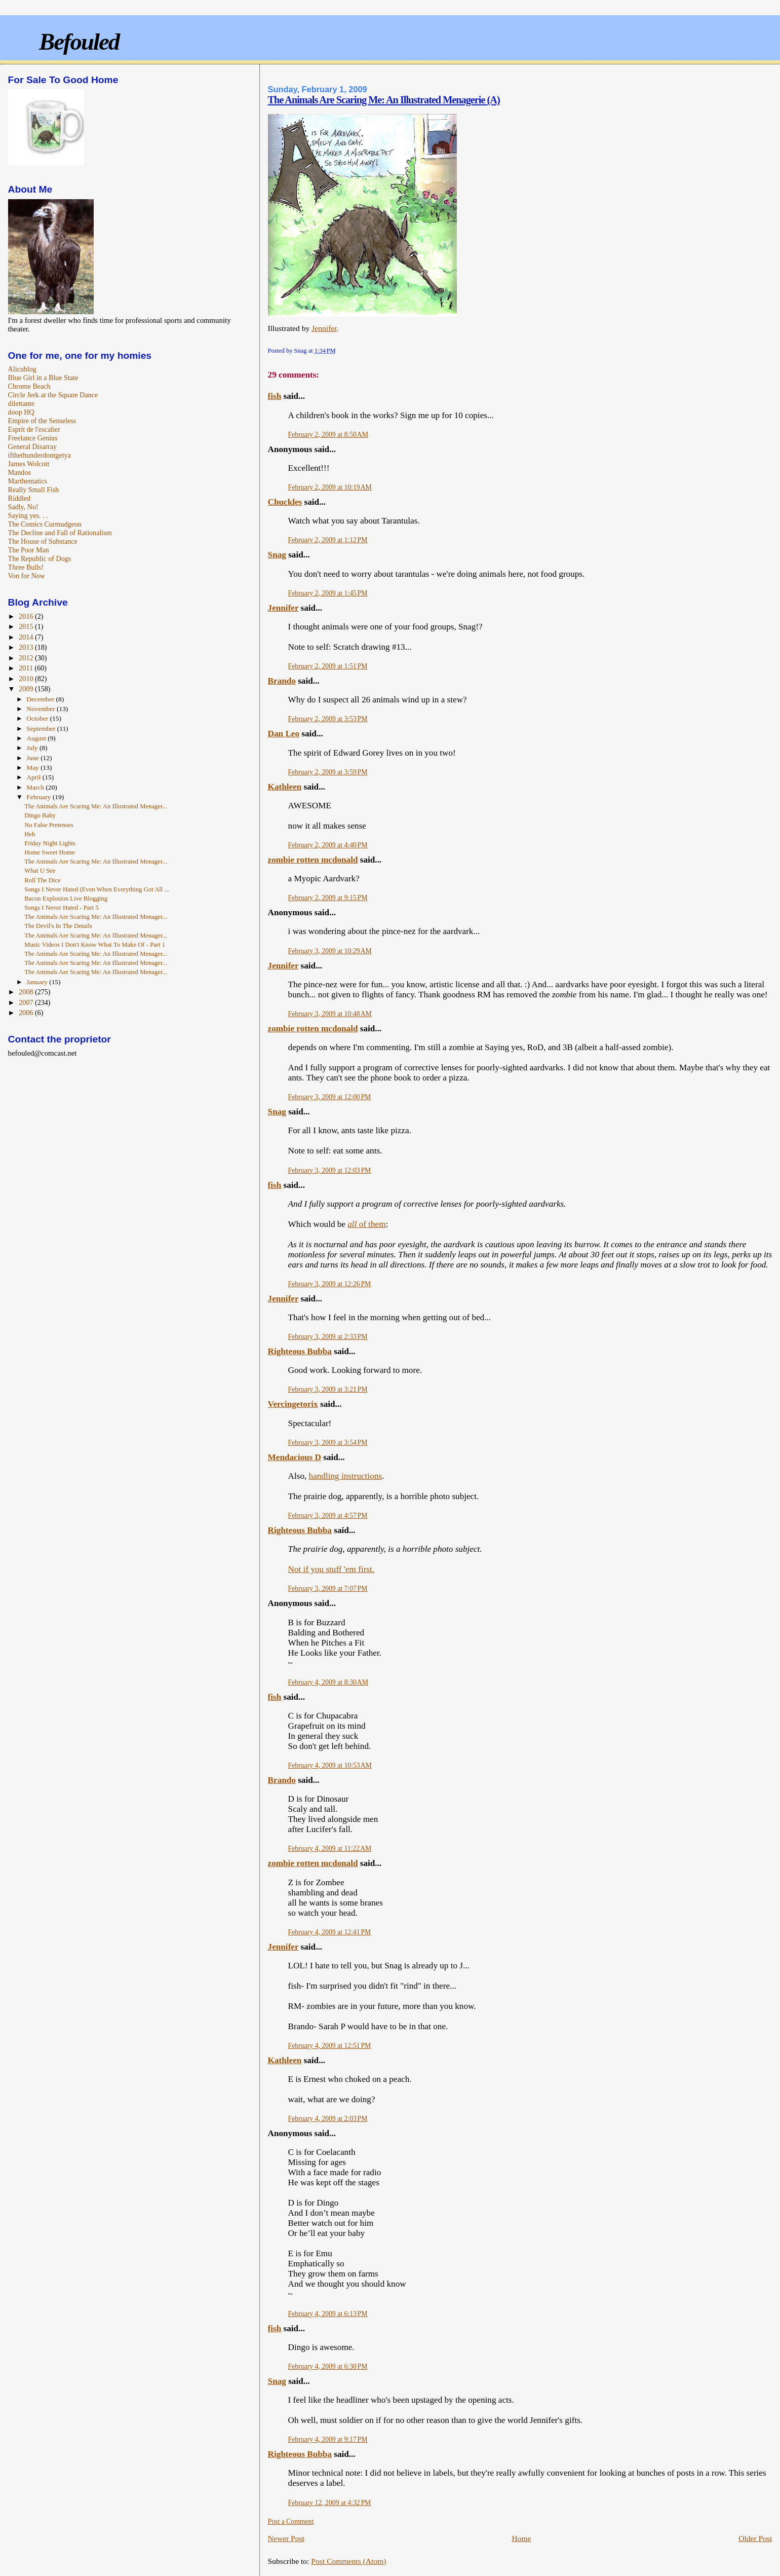 Image resolution: width=780 pixels, height=2576 pixels. What do you see at coordinates (39, 870) in the screenshot?
I see `What U See` at bounding box center [39, 870].